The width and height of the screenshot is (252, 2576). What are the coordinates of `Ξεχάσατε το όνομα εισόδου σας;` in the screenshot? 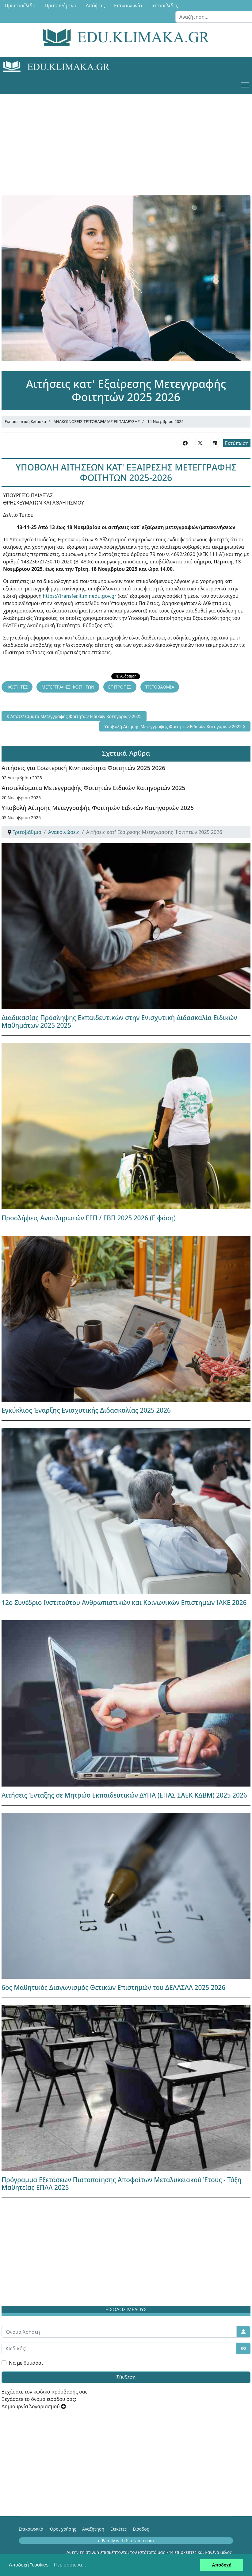 It's located at (39, 2399).